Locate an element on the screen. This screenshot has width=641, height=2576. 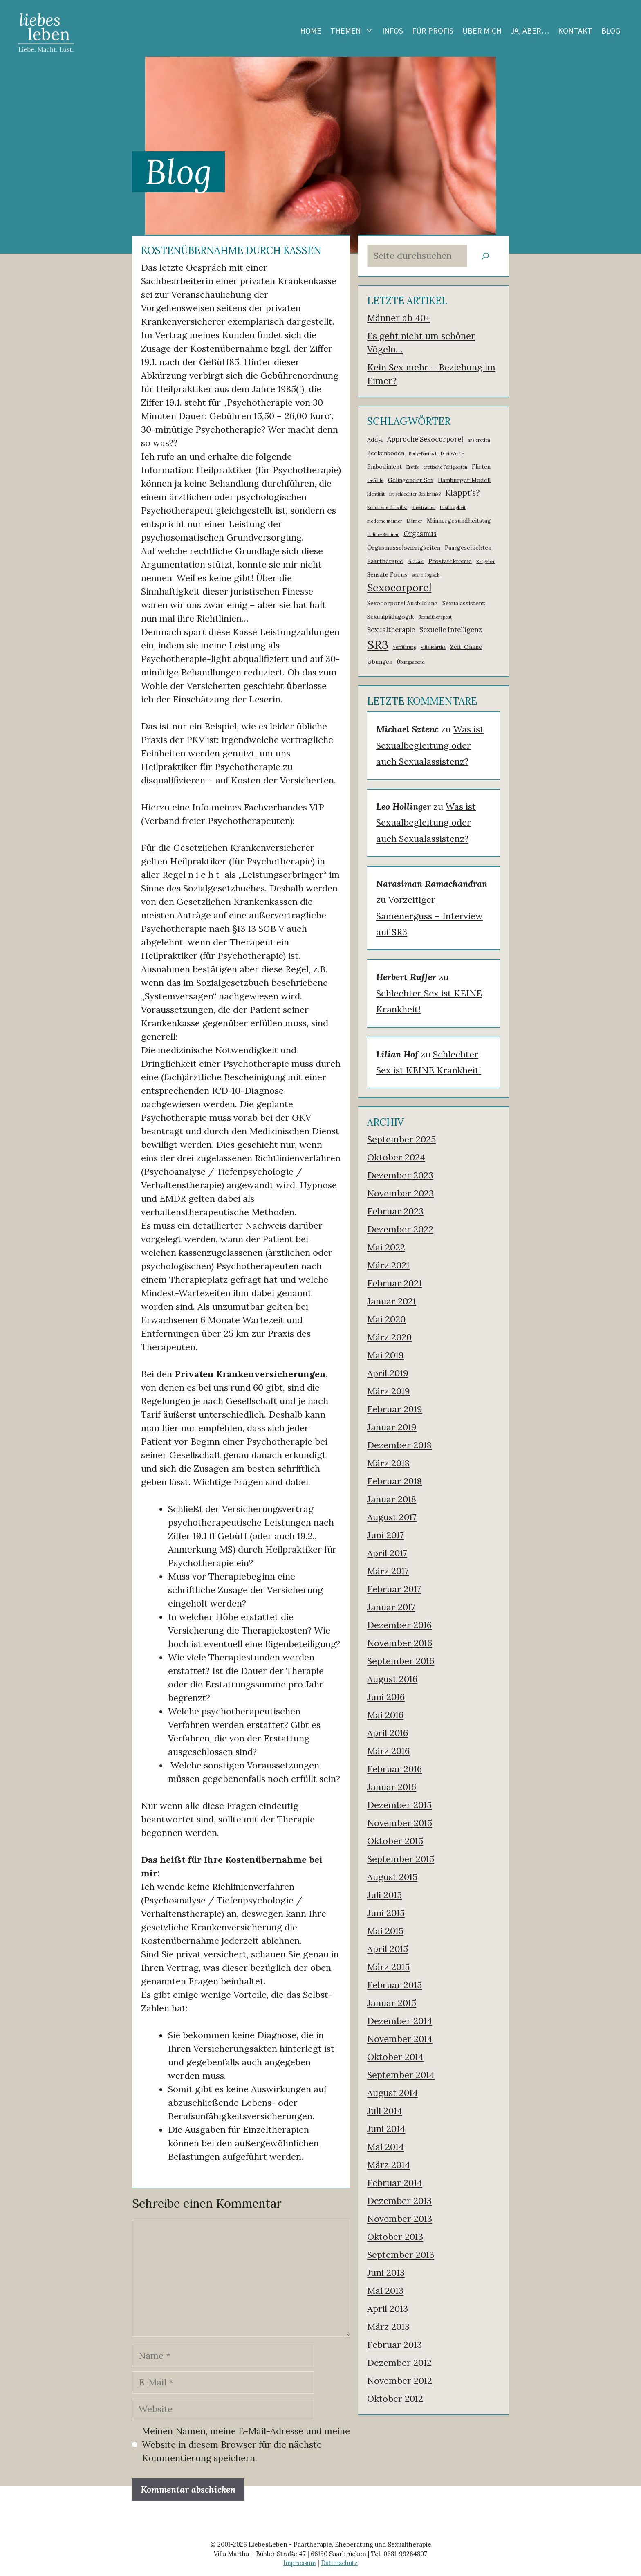
November 2015 is located at coordinates (399, 1823).